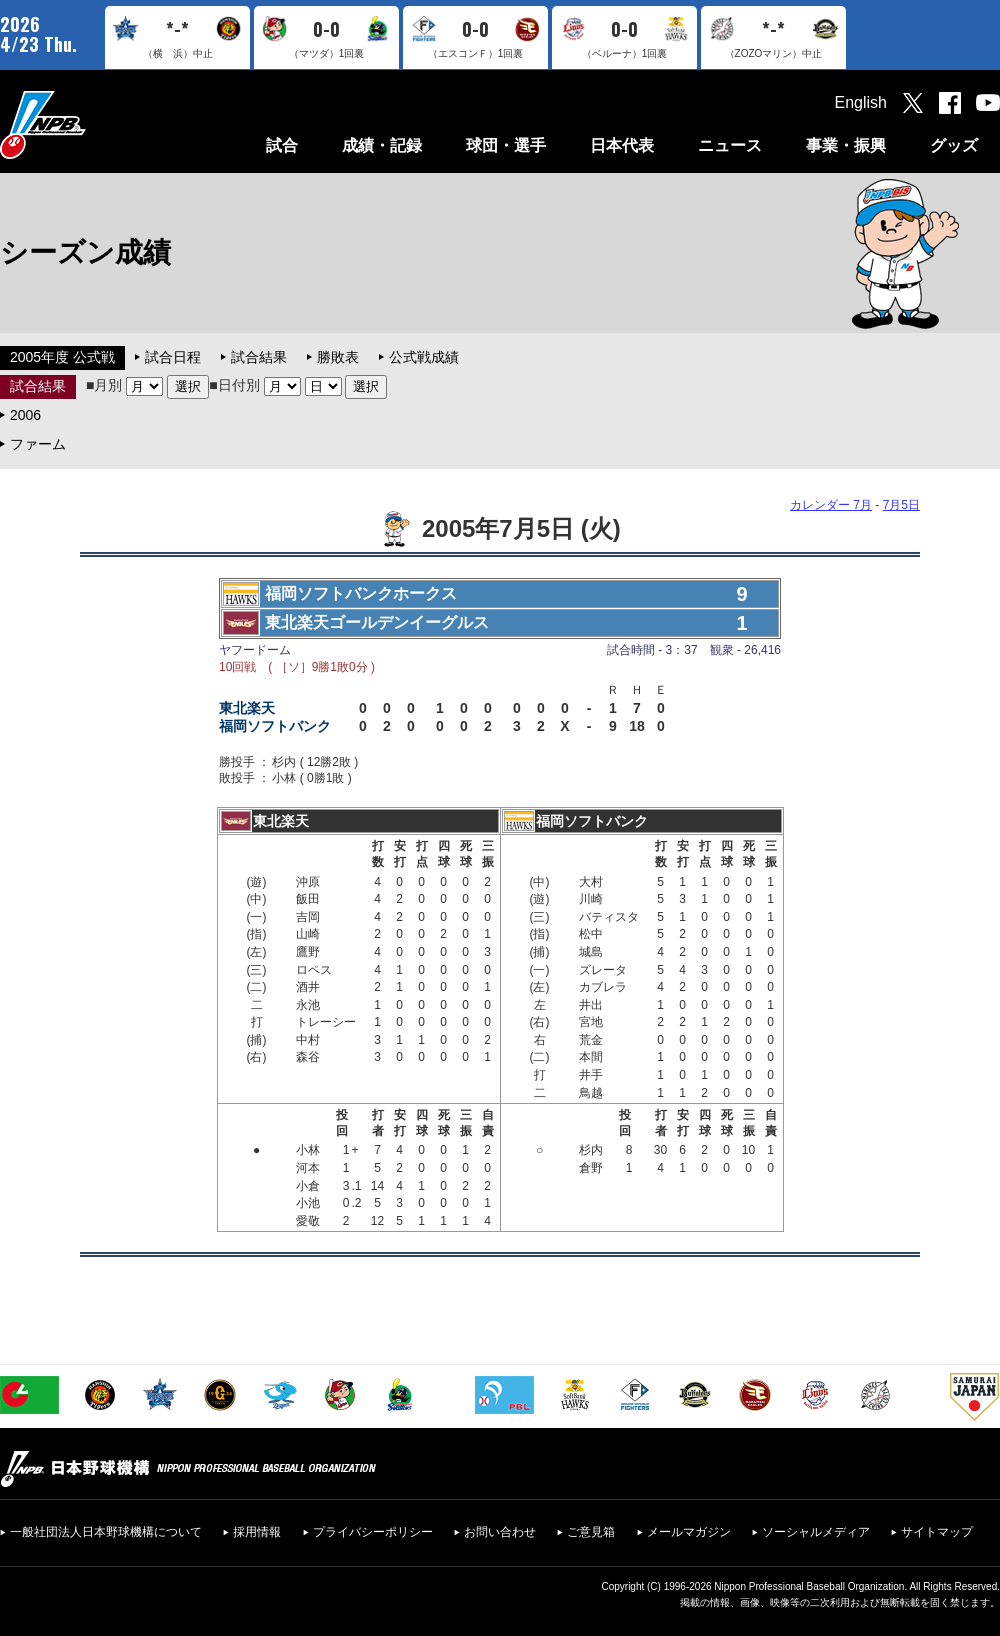 Image resolution: width=1000 pixels, height=1636 pixels. What do you see at coordinates (282, 145) in the screenshot?
I see `試合` at bounding box center [282, 145].